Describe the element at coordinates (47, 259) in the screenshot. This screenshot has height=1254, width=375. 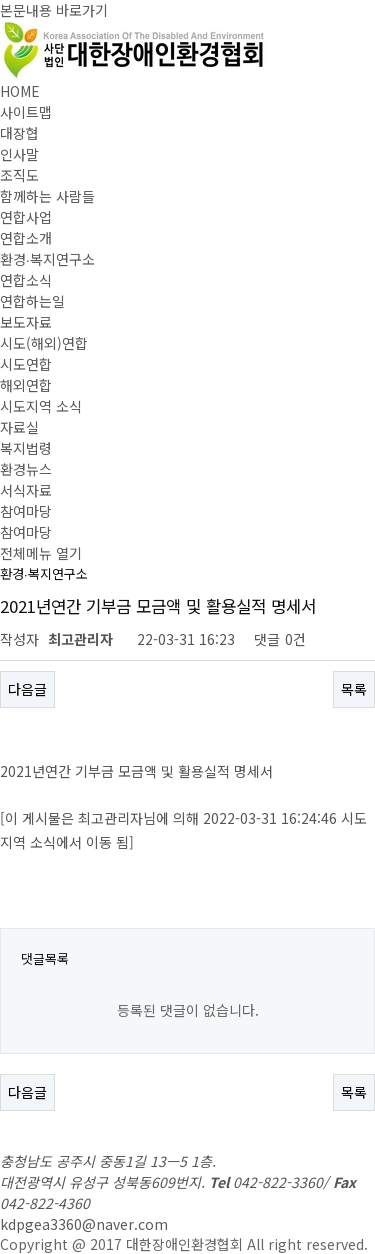
I see `환경∙복지연구소` at that location.